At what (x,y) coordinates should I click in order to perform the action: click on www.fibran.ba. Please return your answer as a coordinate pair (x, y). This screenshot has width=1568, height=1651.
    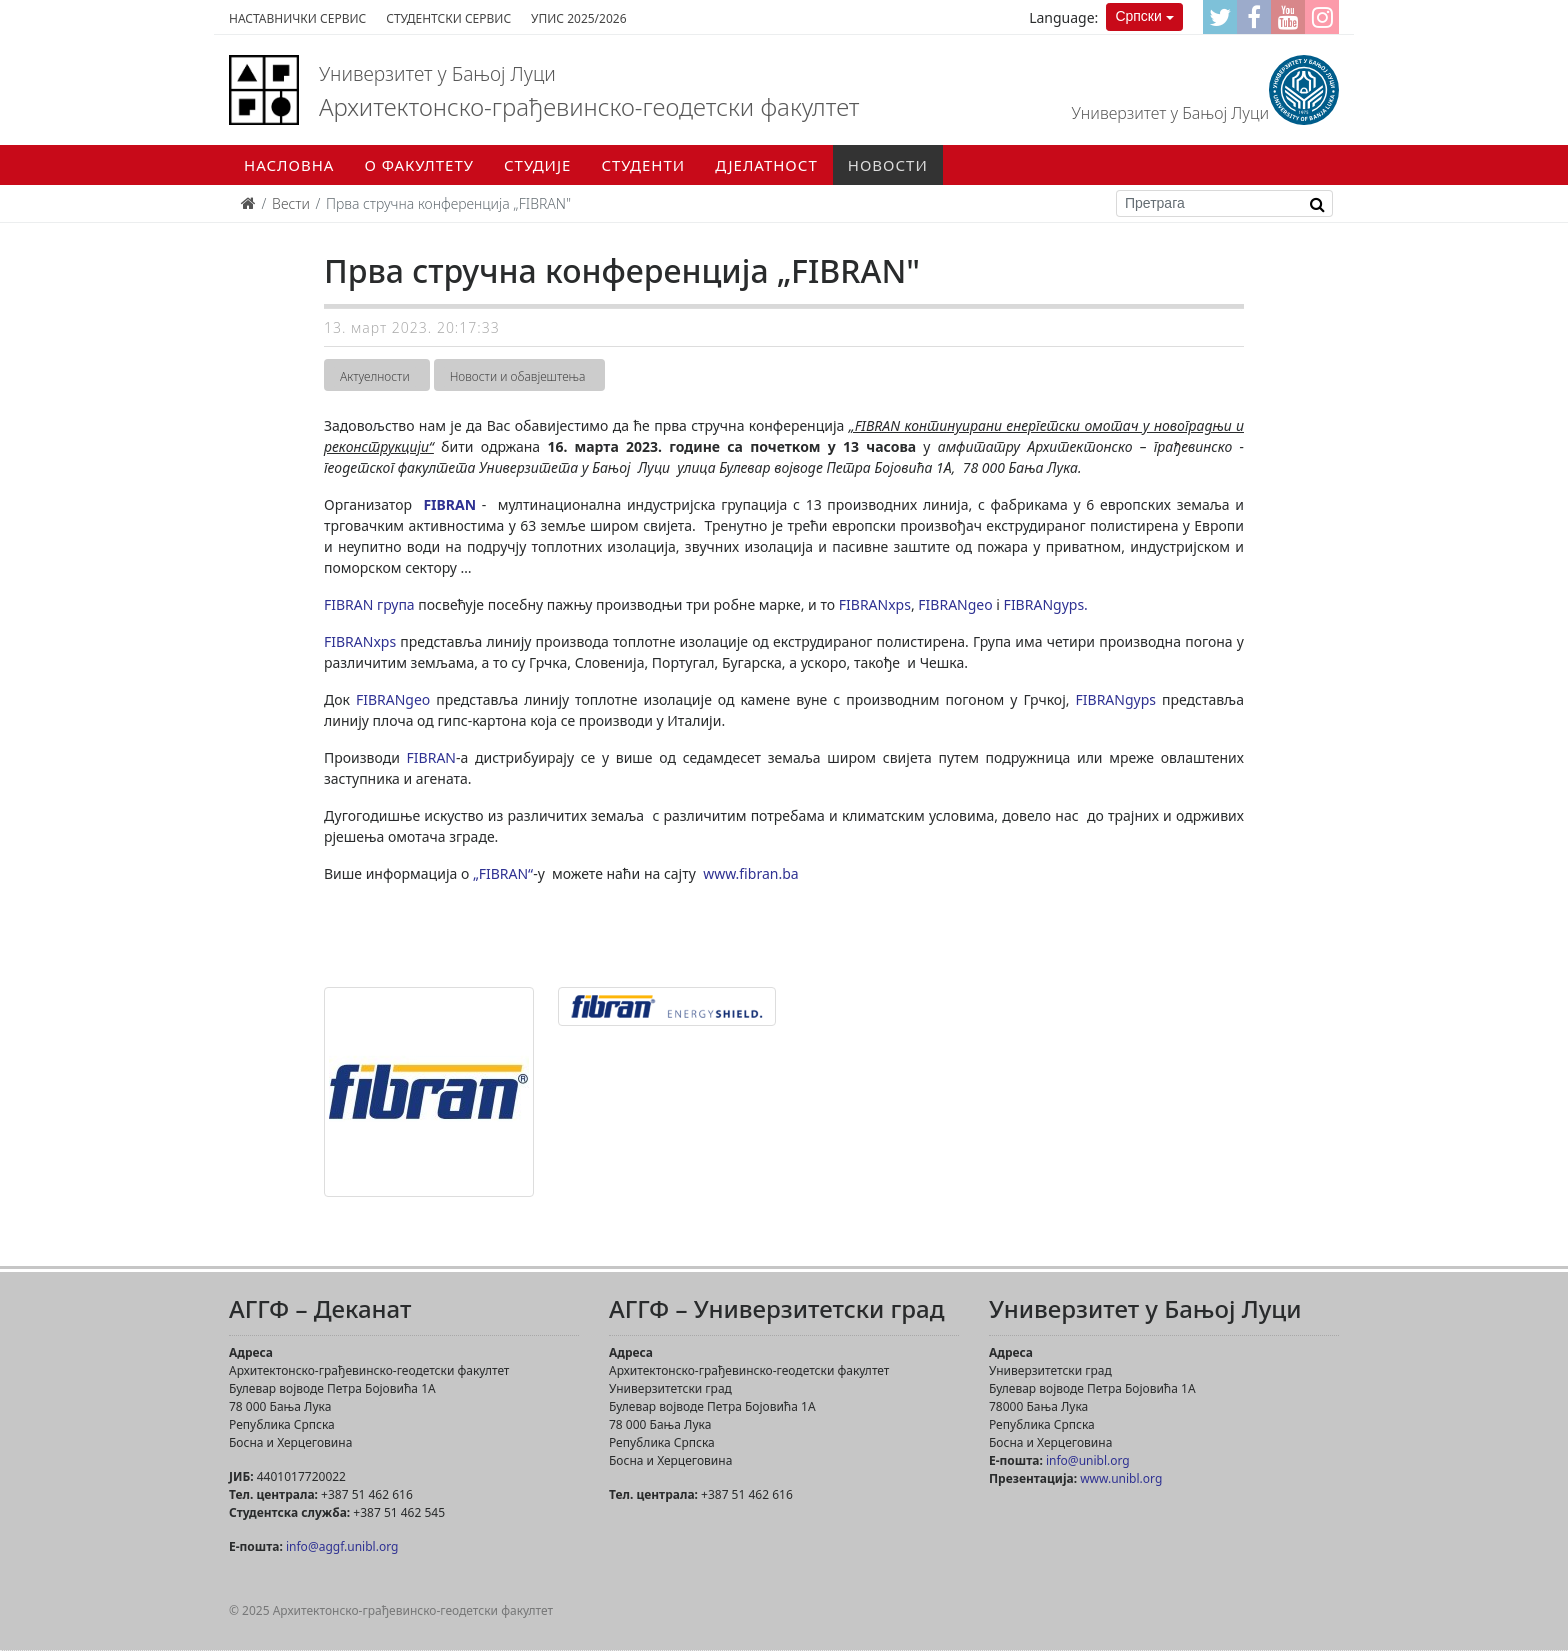
    Looking at the image, I should click on (750, 873).